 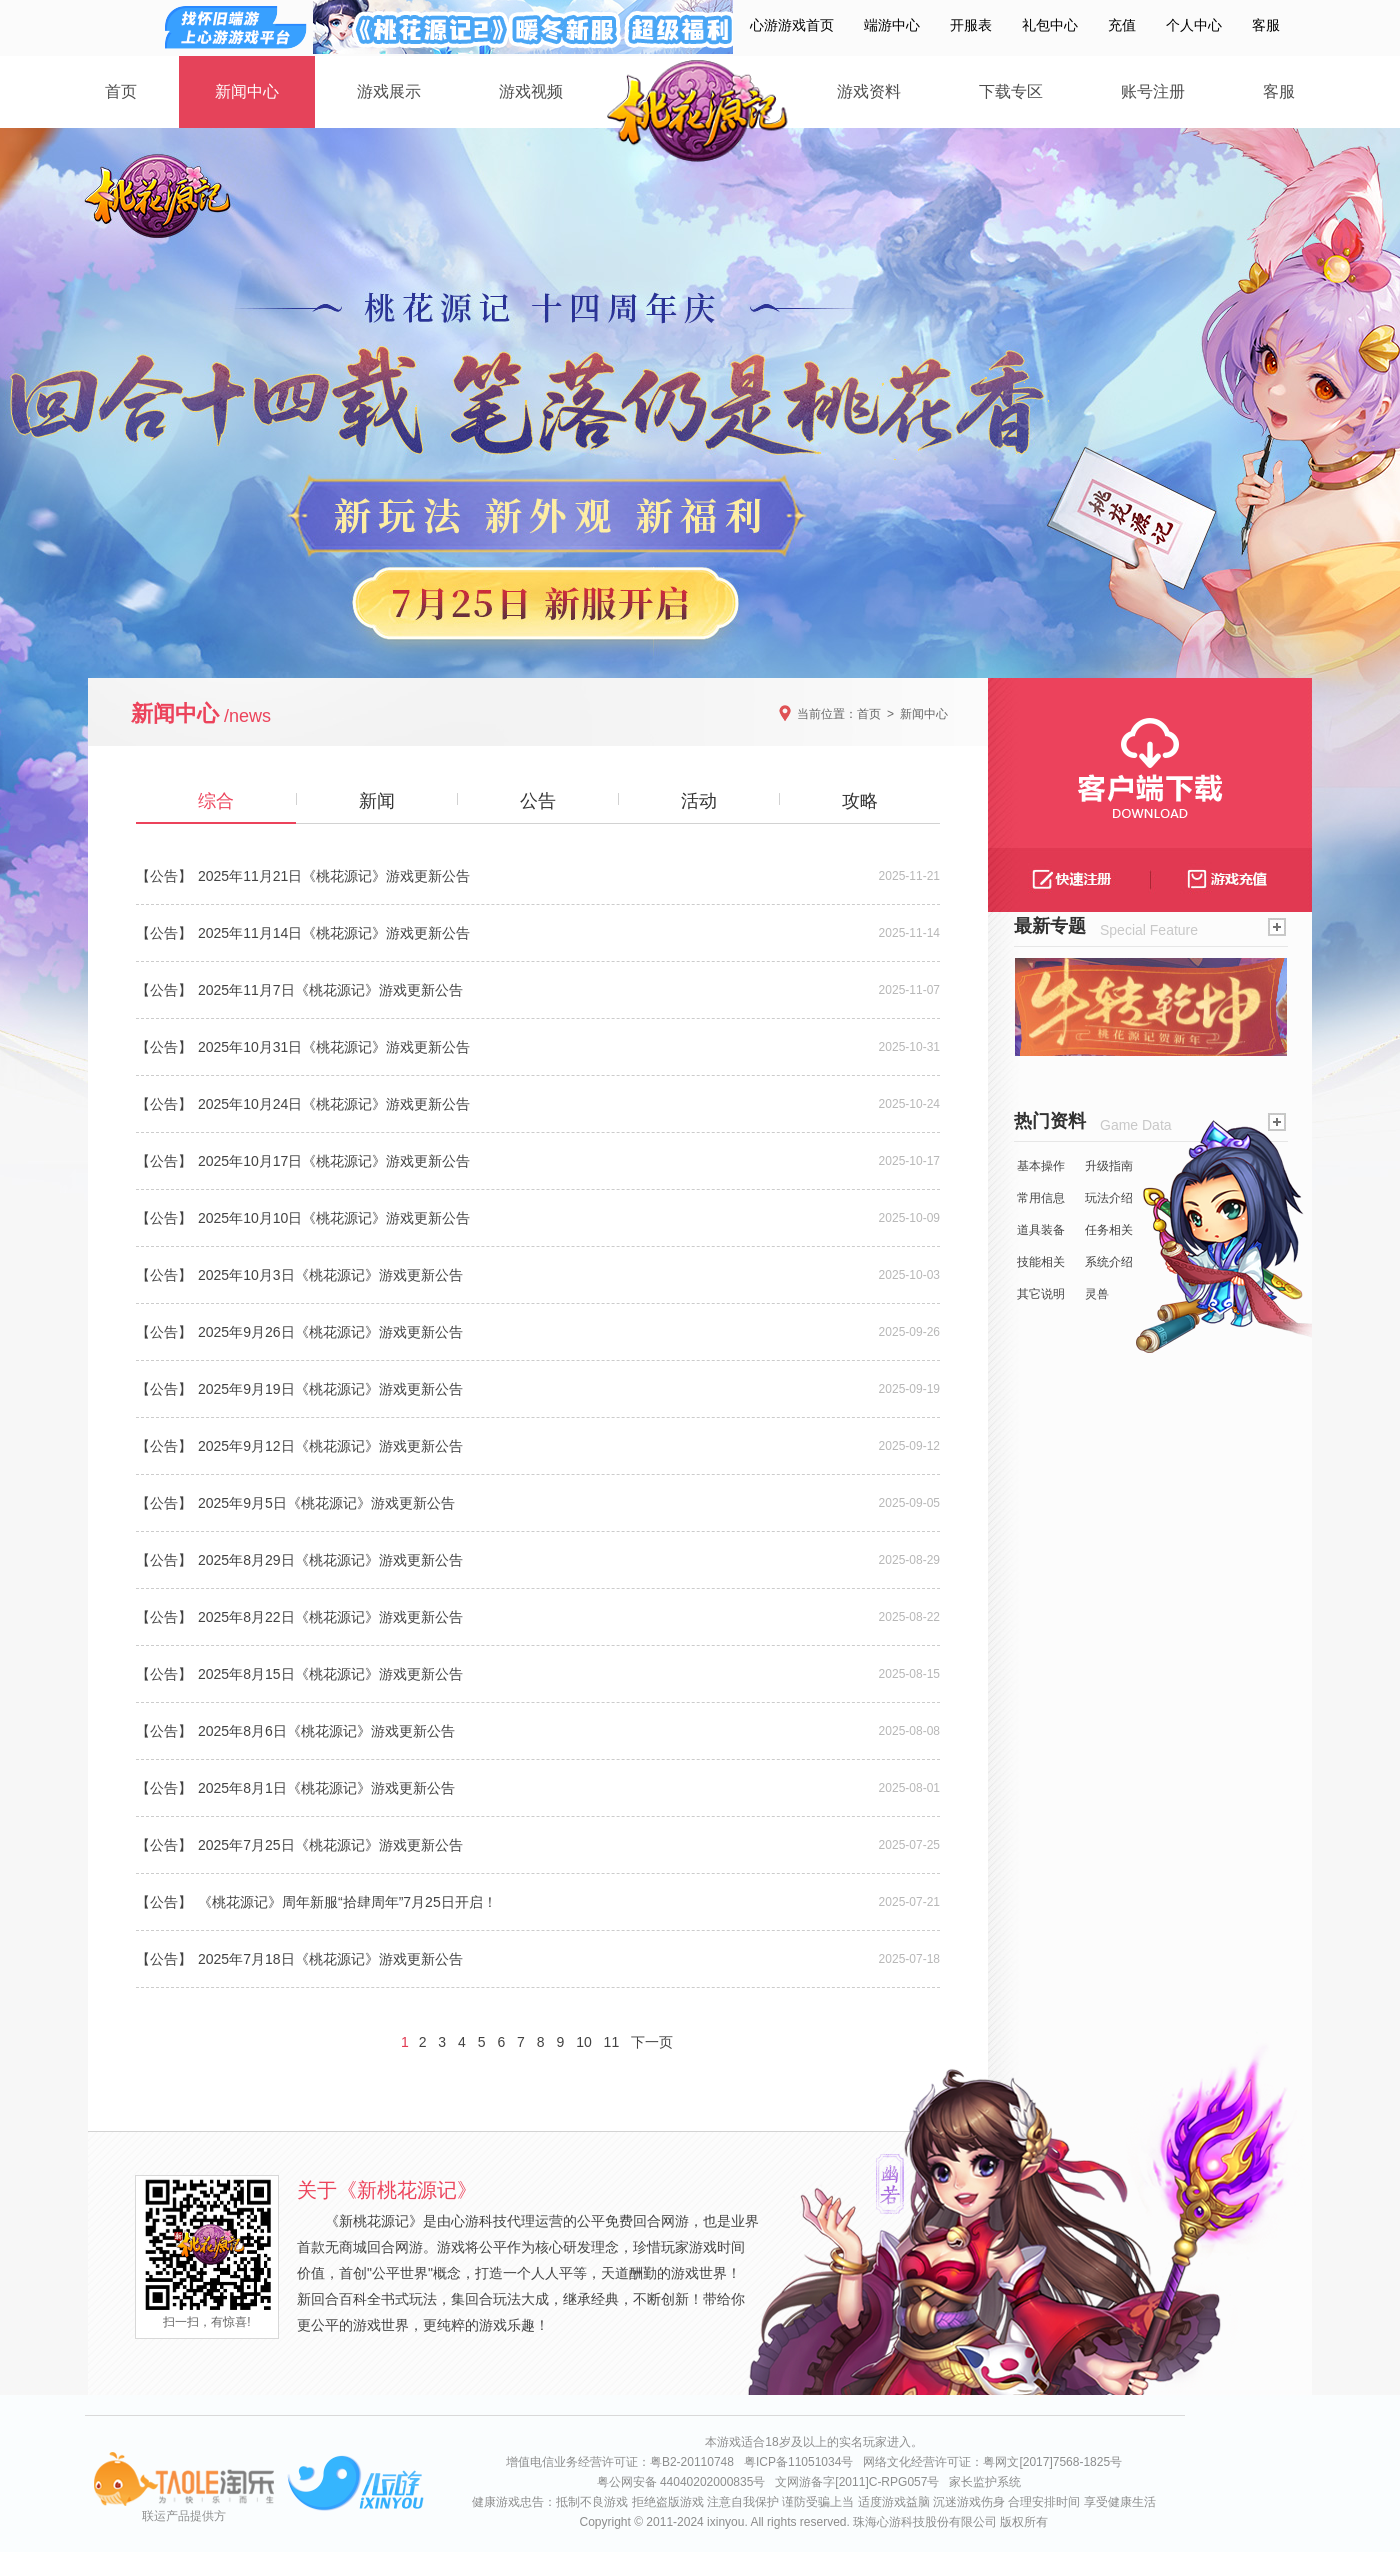 What do you see at coordinates (1266, 25) in the screenshot?
I see `客服` at bounding box center [1266, 25].